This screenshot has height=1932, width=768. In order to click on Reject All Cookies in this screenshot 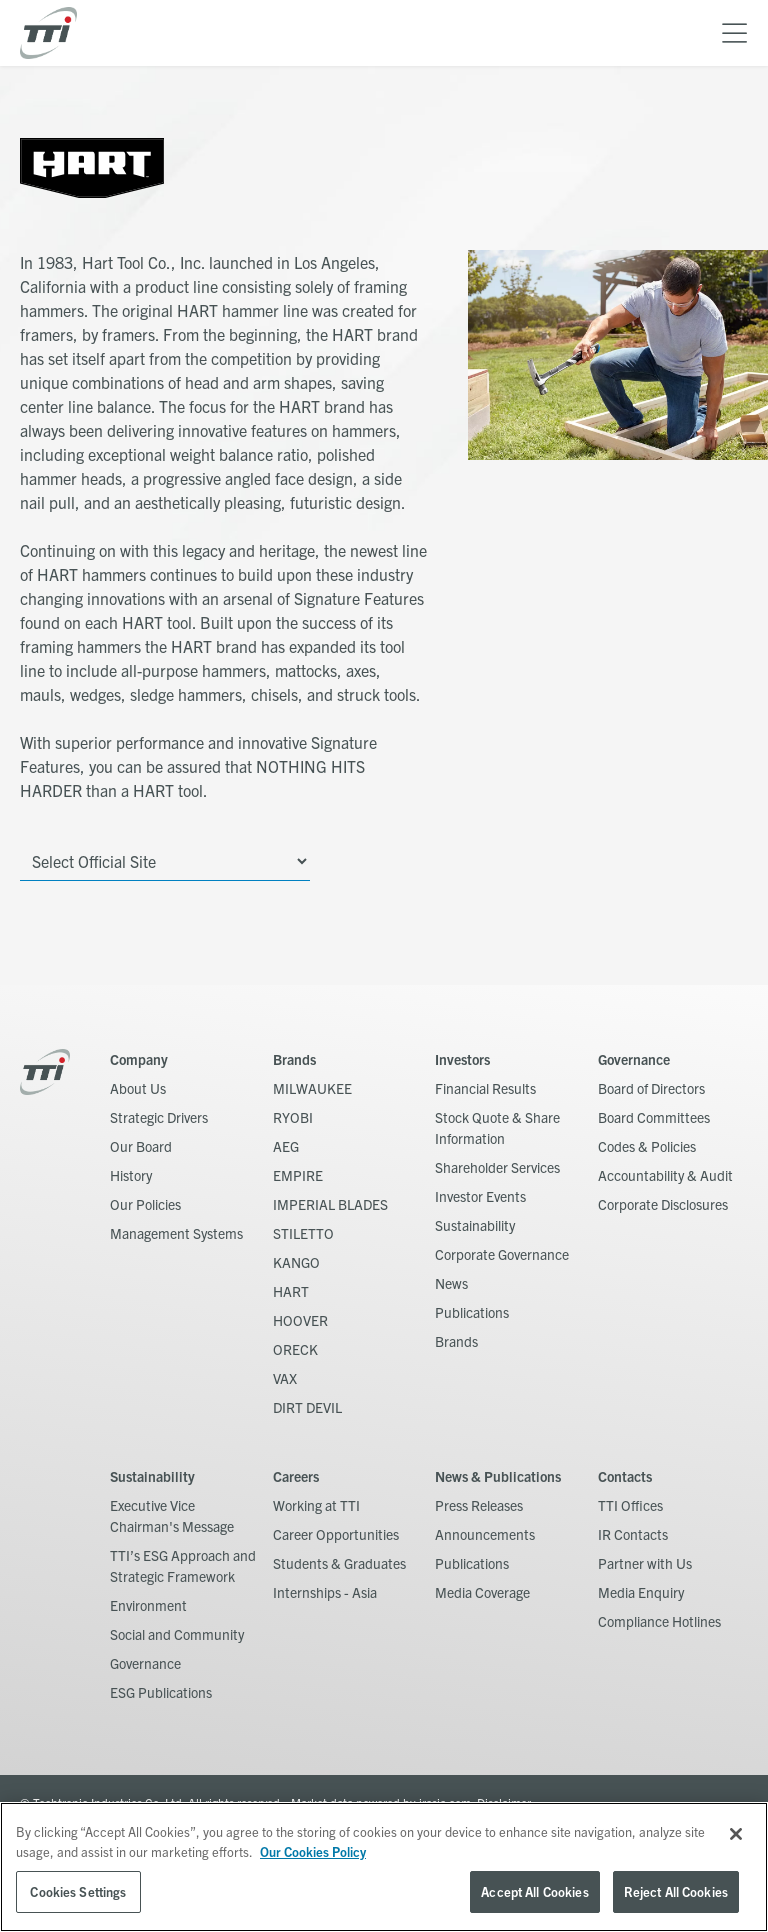, I will do `click(676, 1891)`.